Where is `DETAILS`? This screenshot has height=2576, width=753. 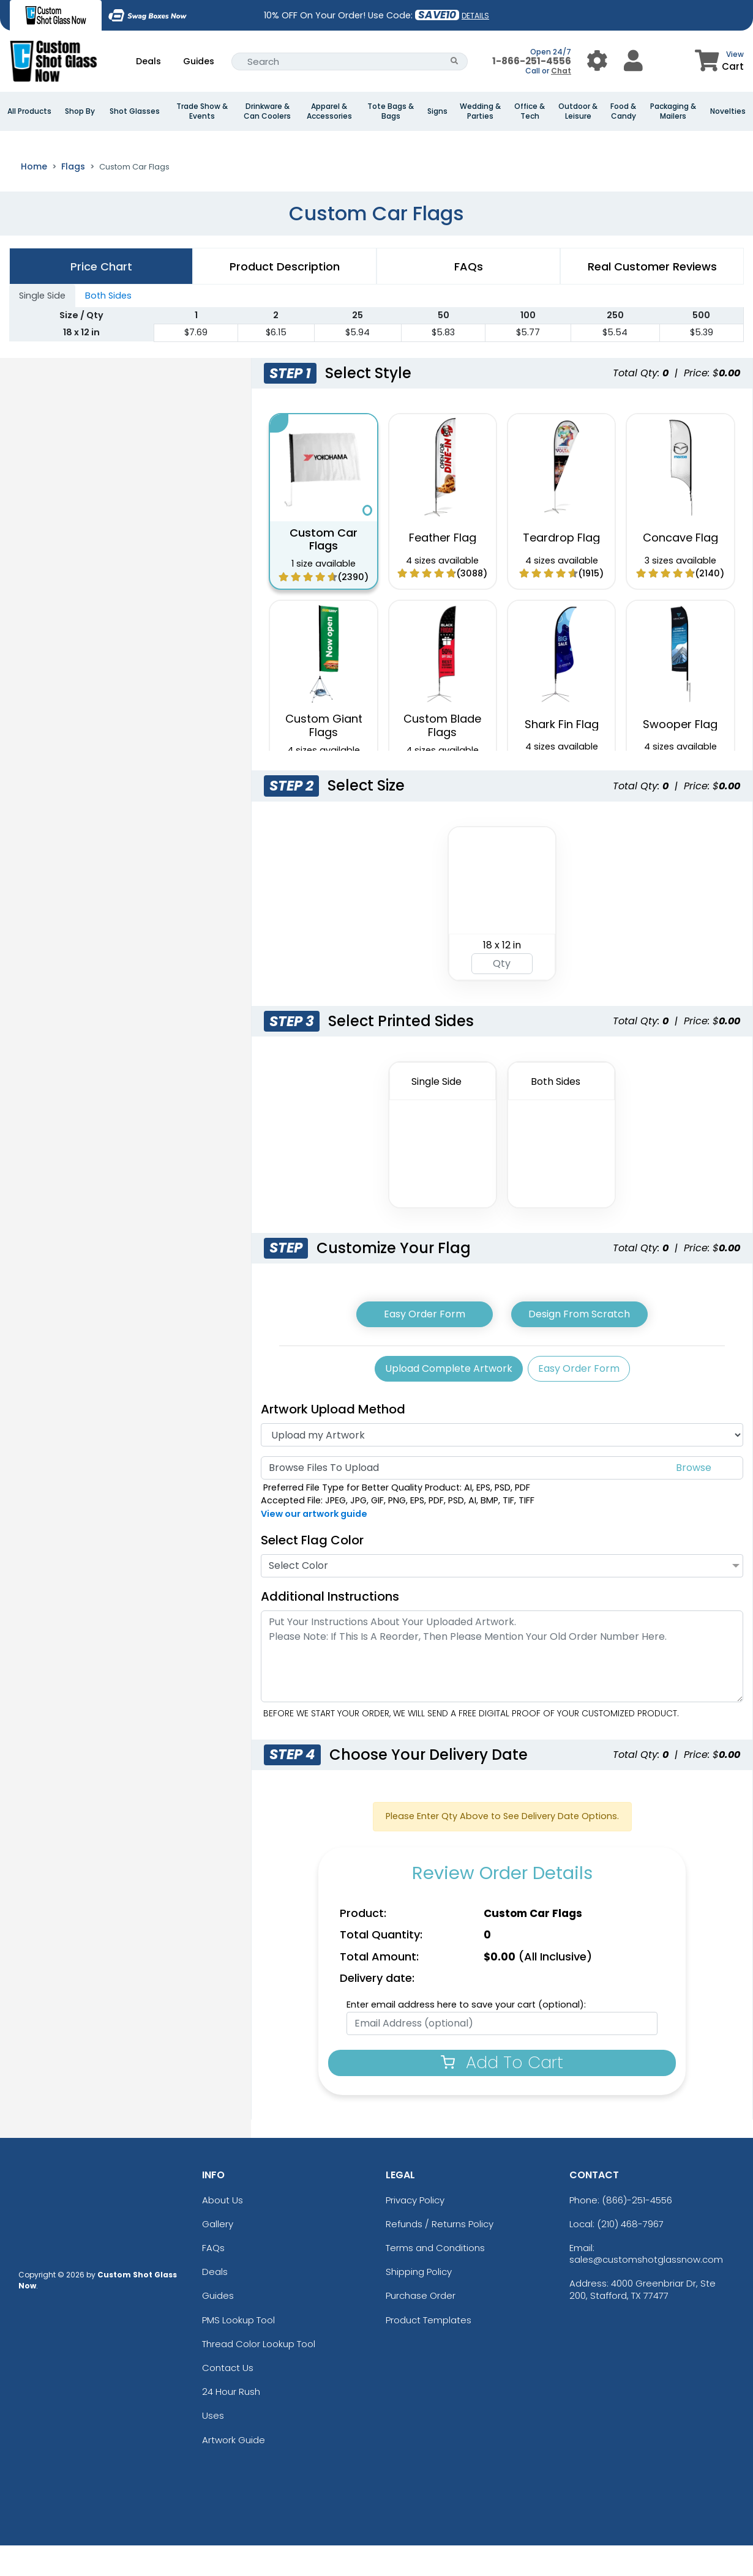
DETAILS is located at coordinates (475, 15).